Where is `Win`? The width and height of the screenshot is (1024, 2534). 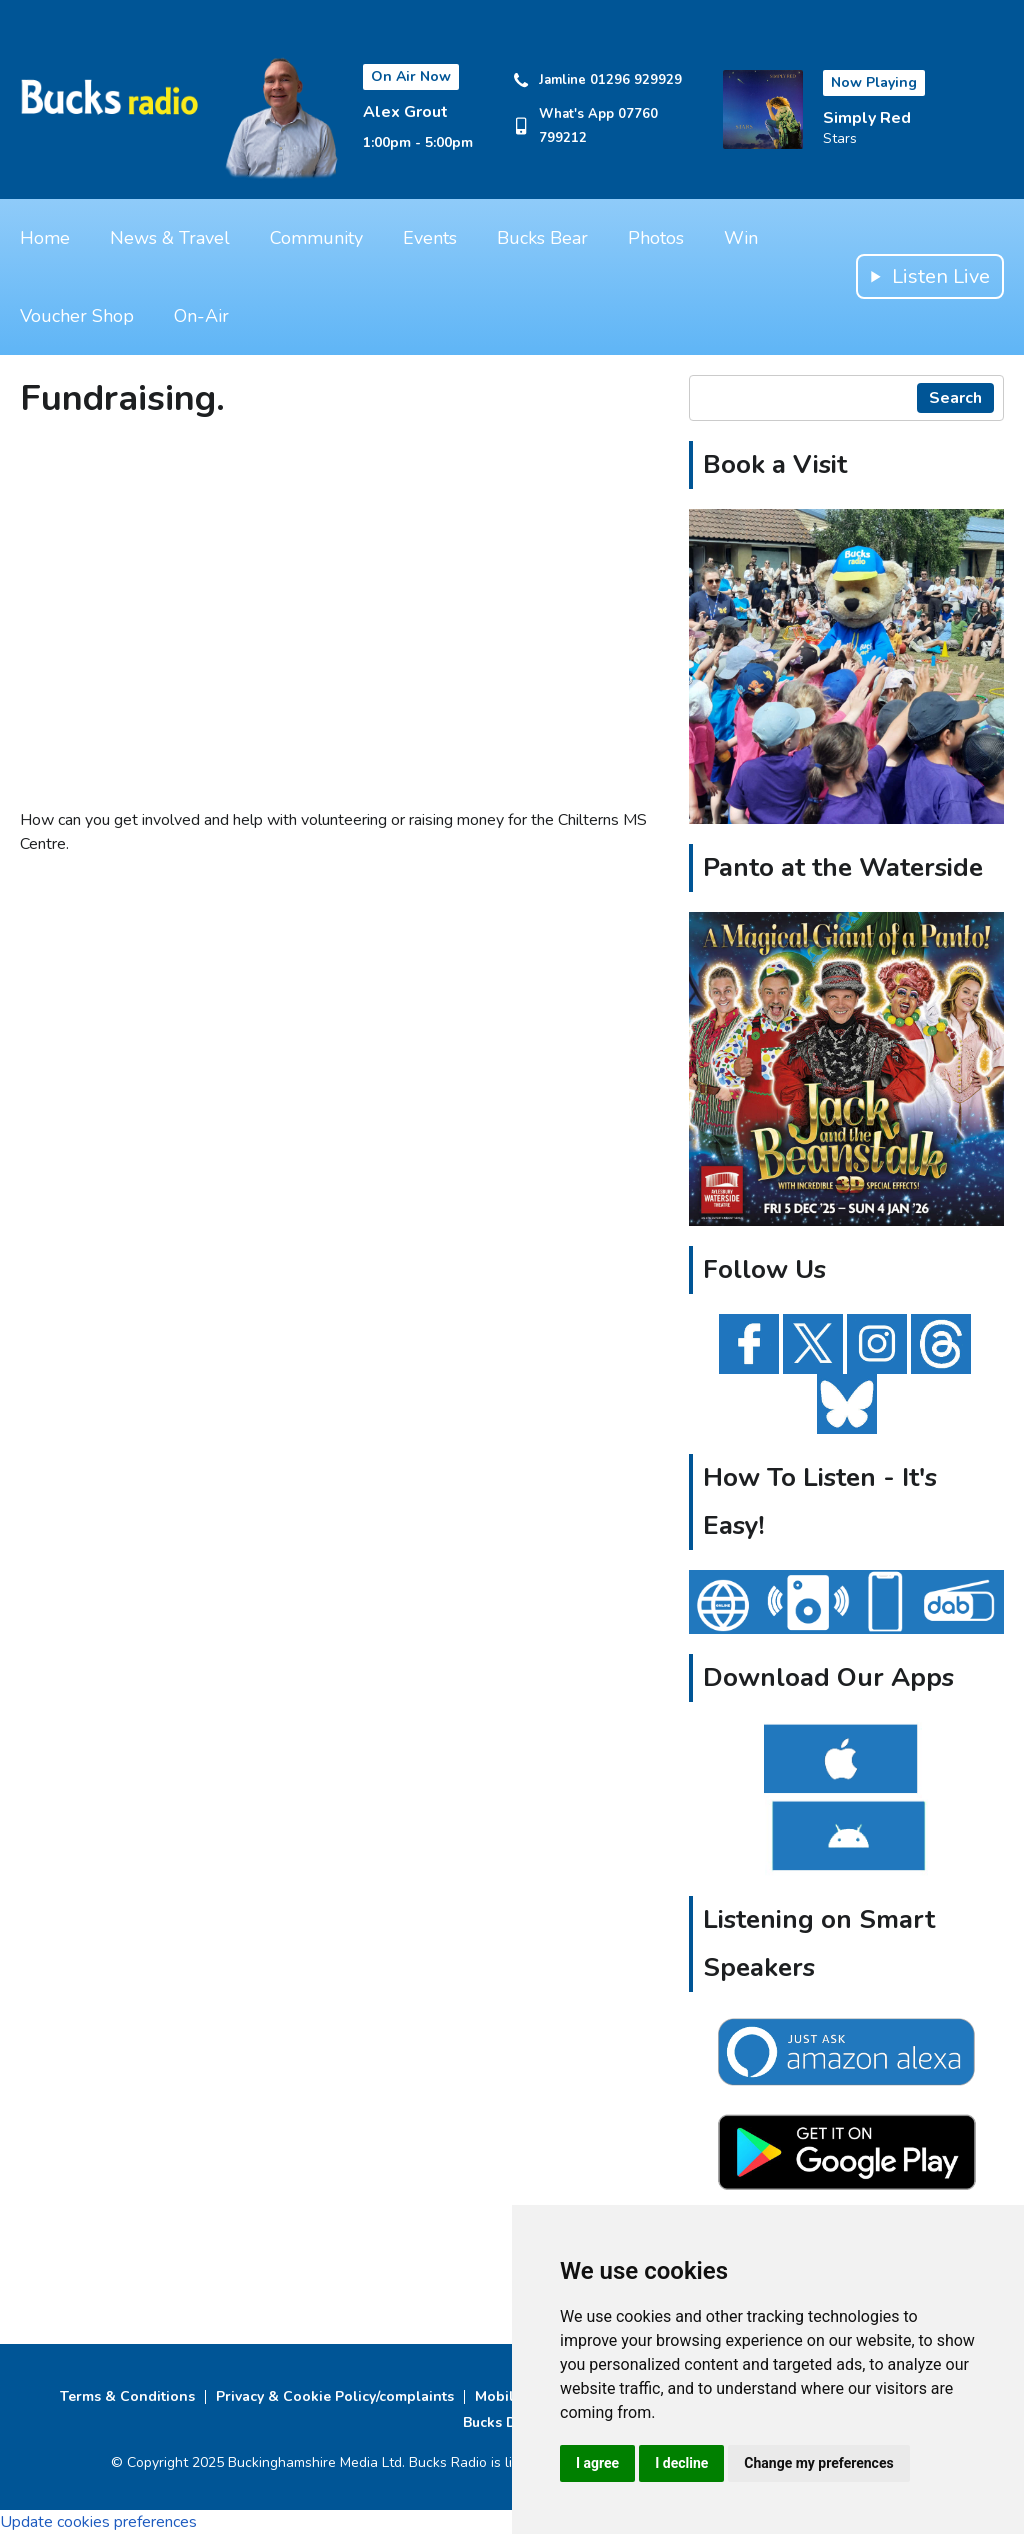
Win is located at coordinates (741, 238).